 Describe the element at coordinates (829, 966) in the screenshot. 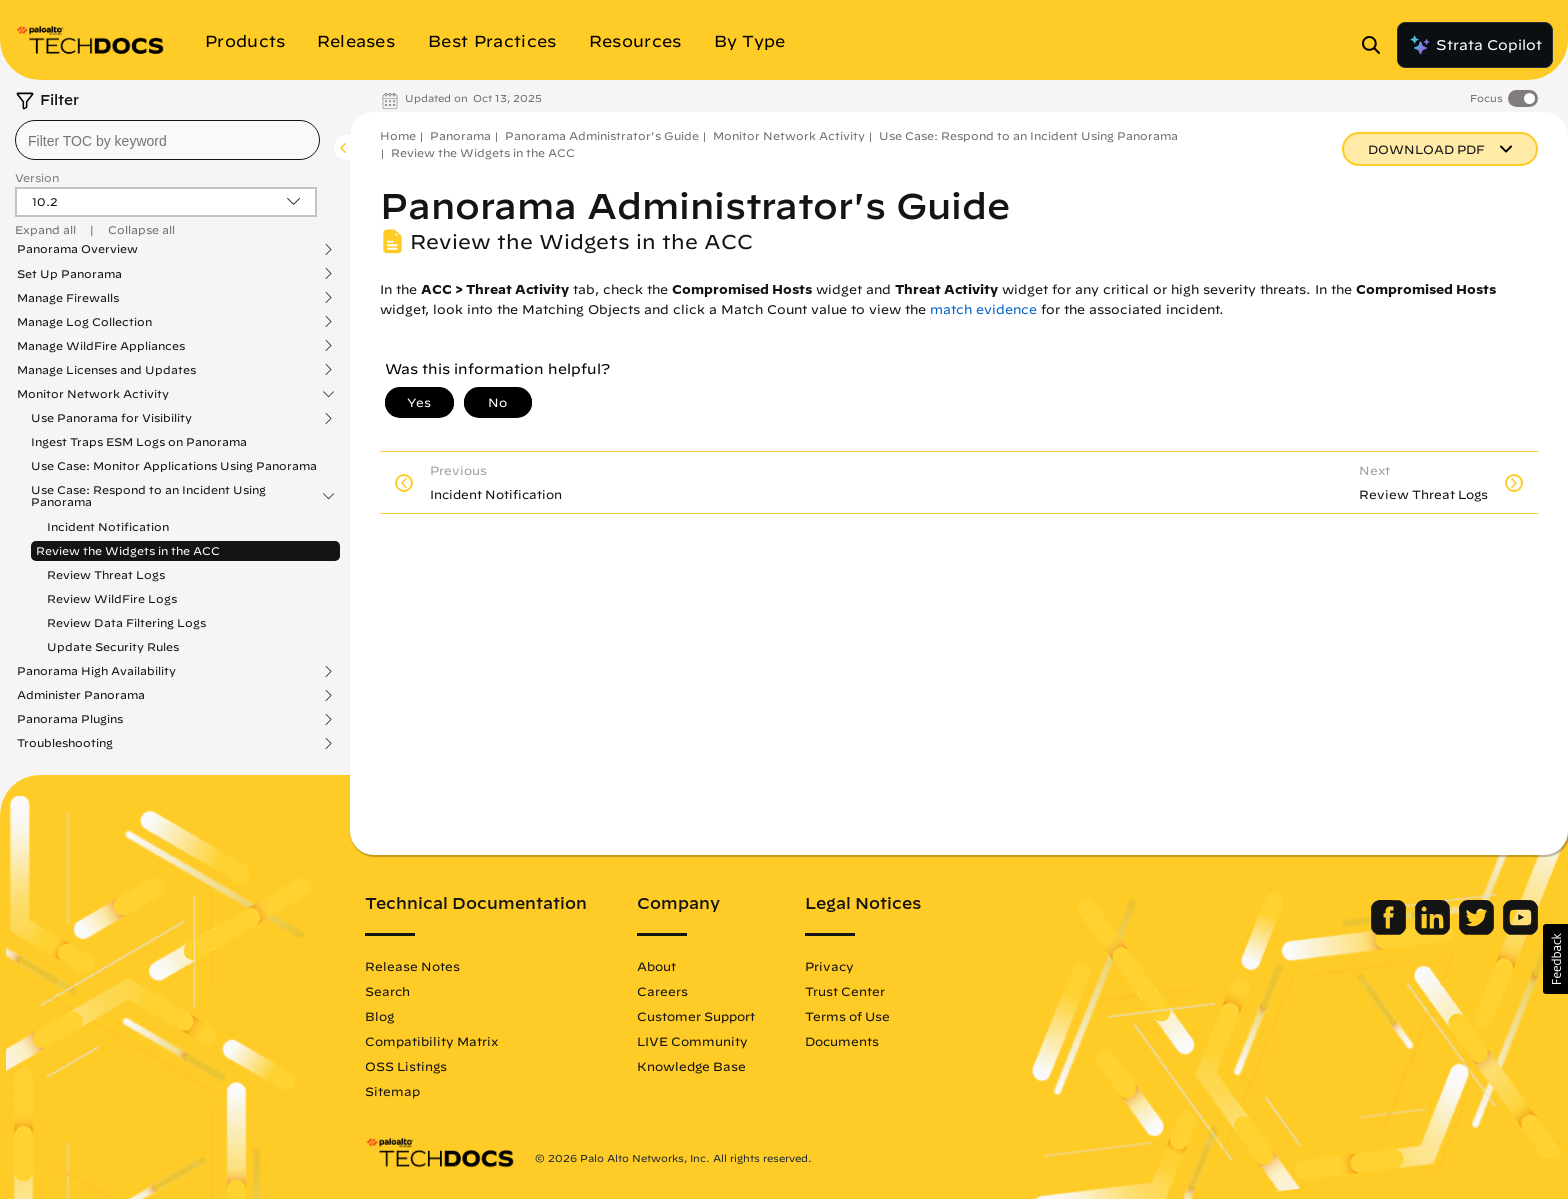

I see `Privacy` at that location.